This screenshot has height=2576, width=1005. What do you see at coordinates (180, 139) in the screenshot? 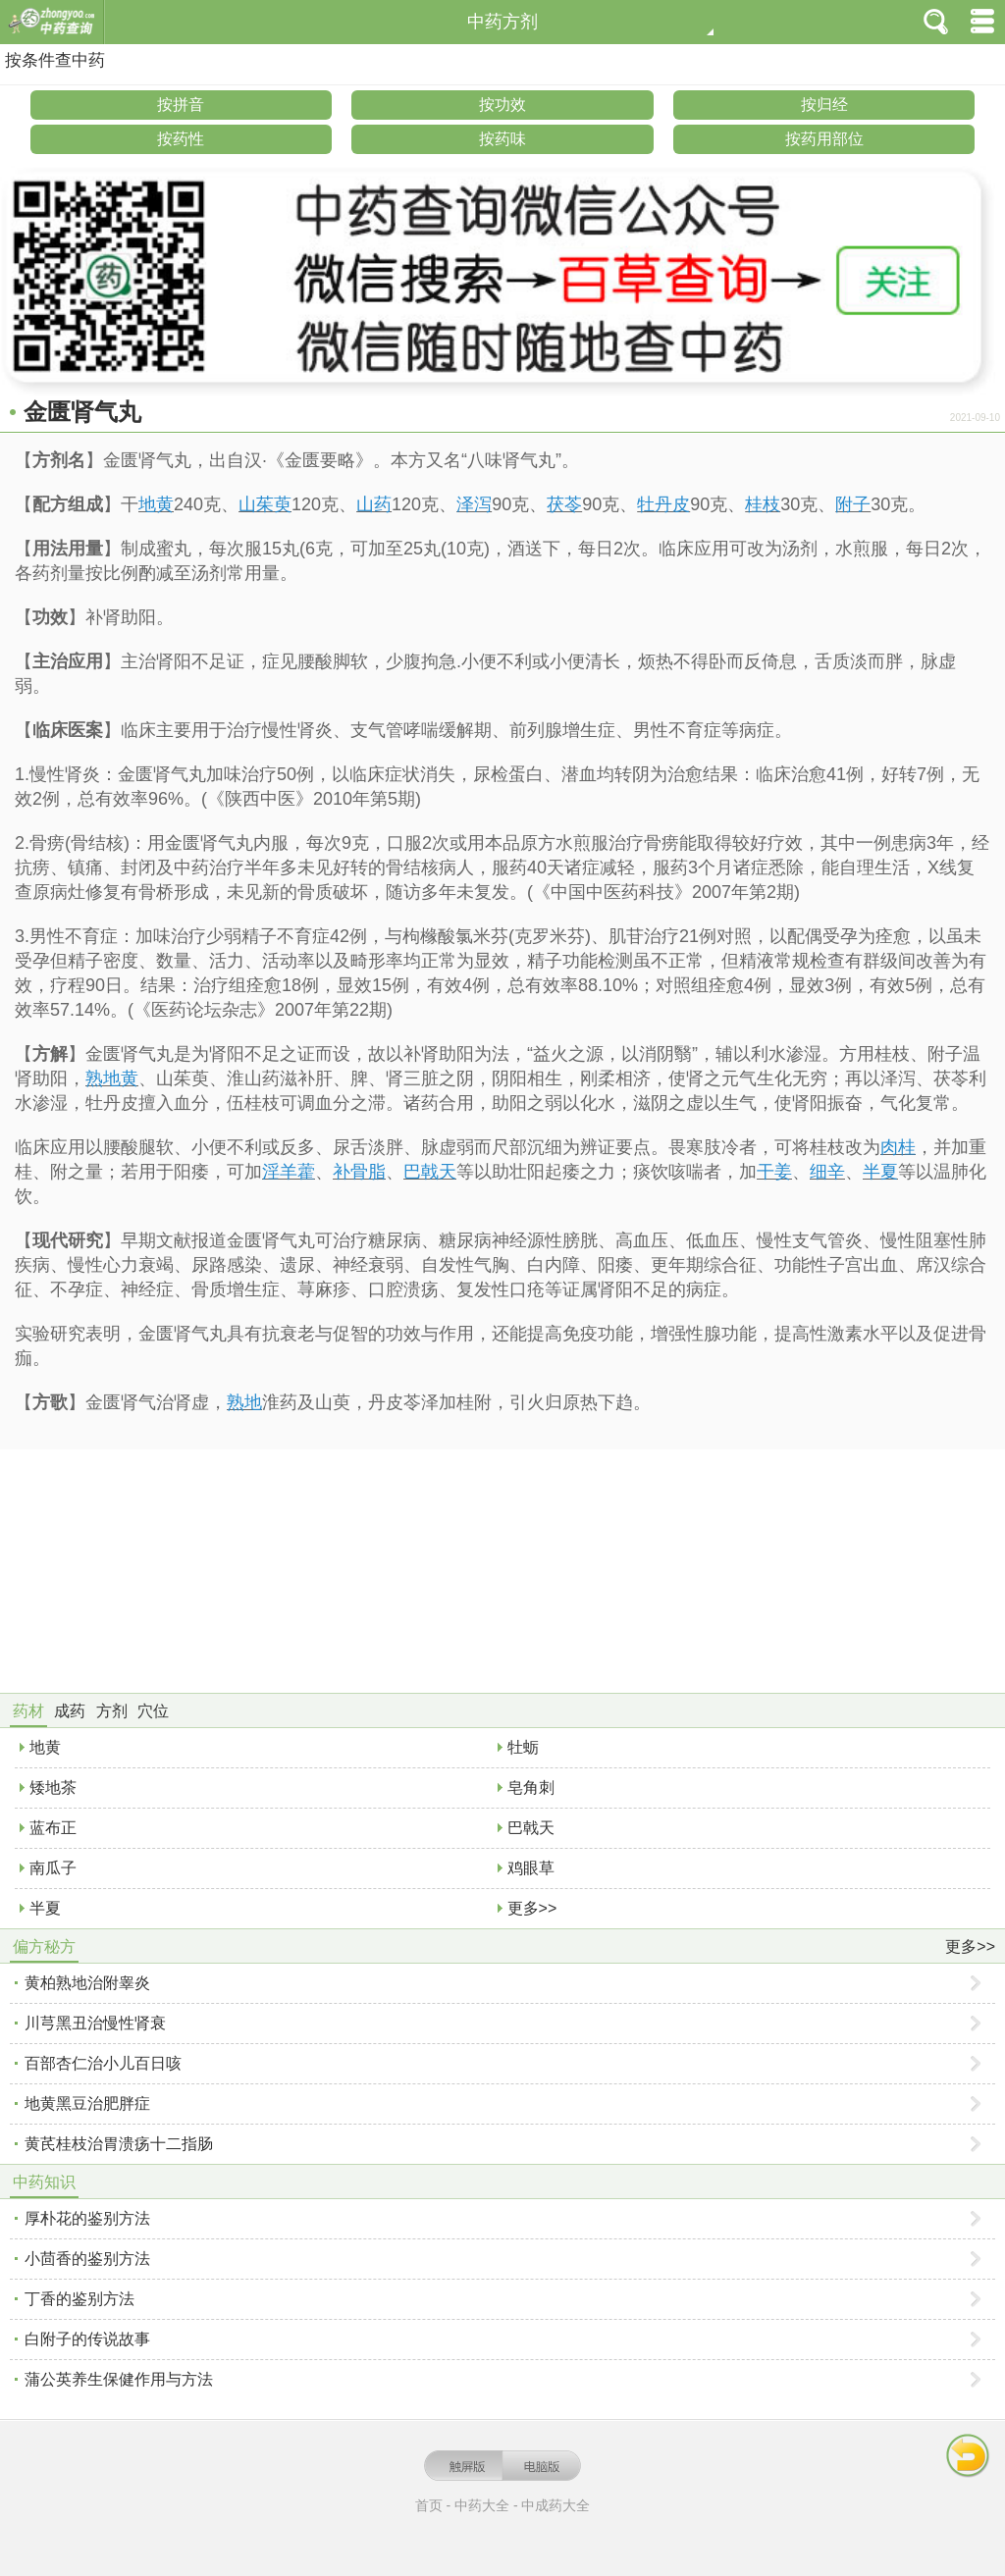
I see `按药性` at bounding box center [180, 139].